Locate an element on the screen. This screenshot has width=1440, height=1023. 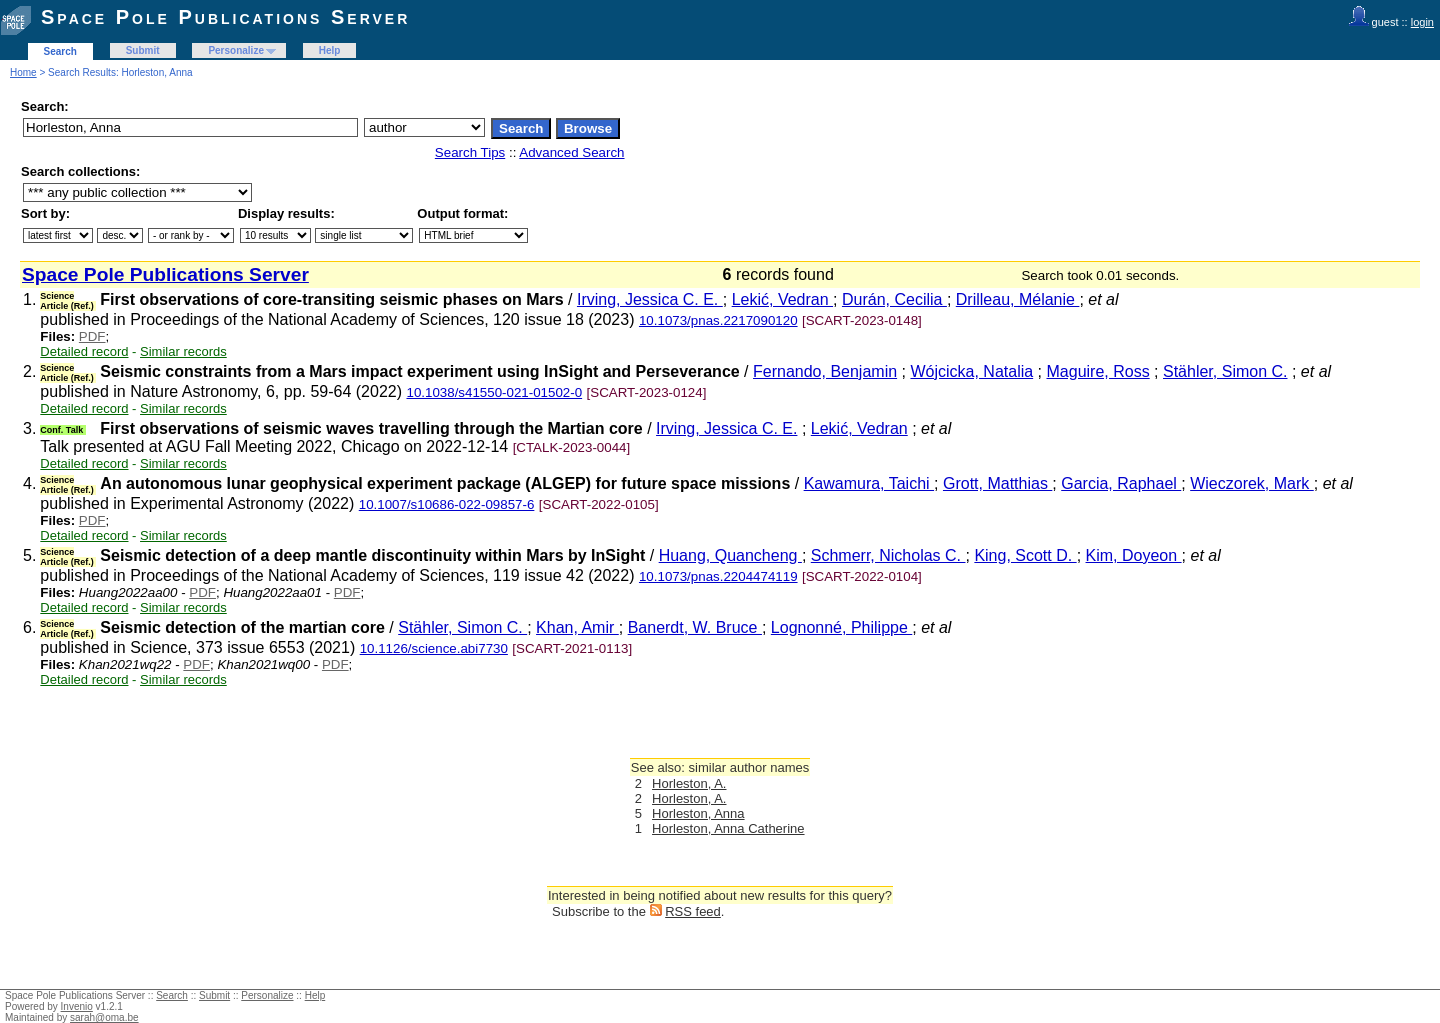
Irving, Jessica C. E. is located at coordinates (650, 299).